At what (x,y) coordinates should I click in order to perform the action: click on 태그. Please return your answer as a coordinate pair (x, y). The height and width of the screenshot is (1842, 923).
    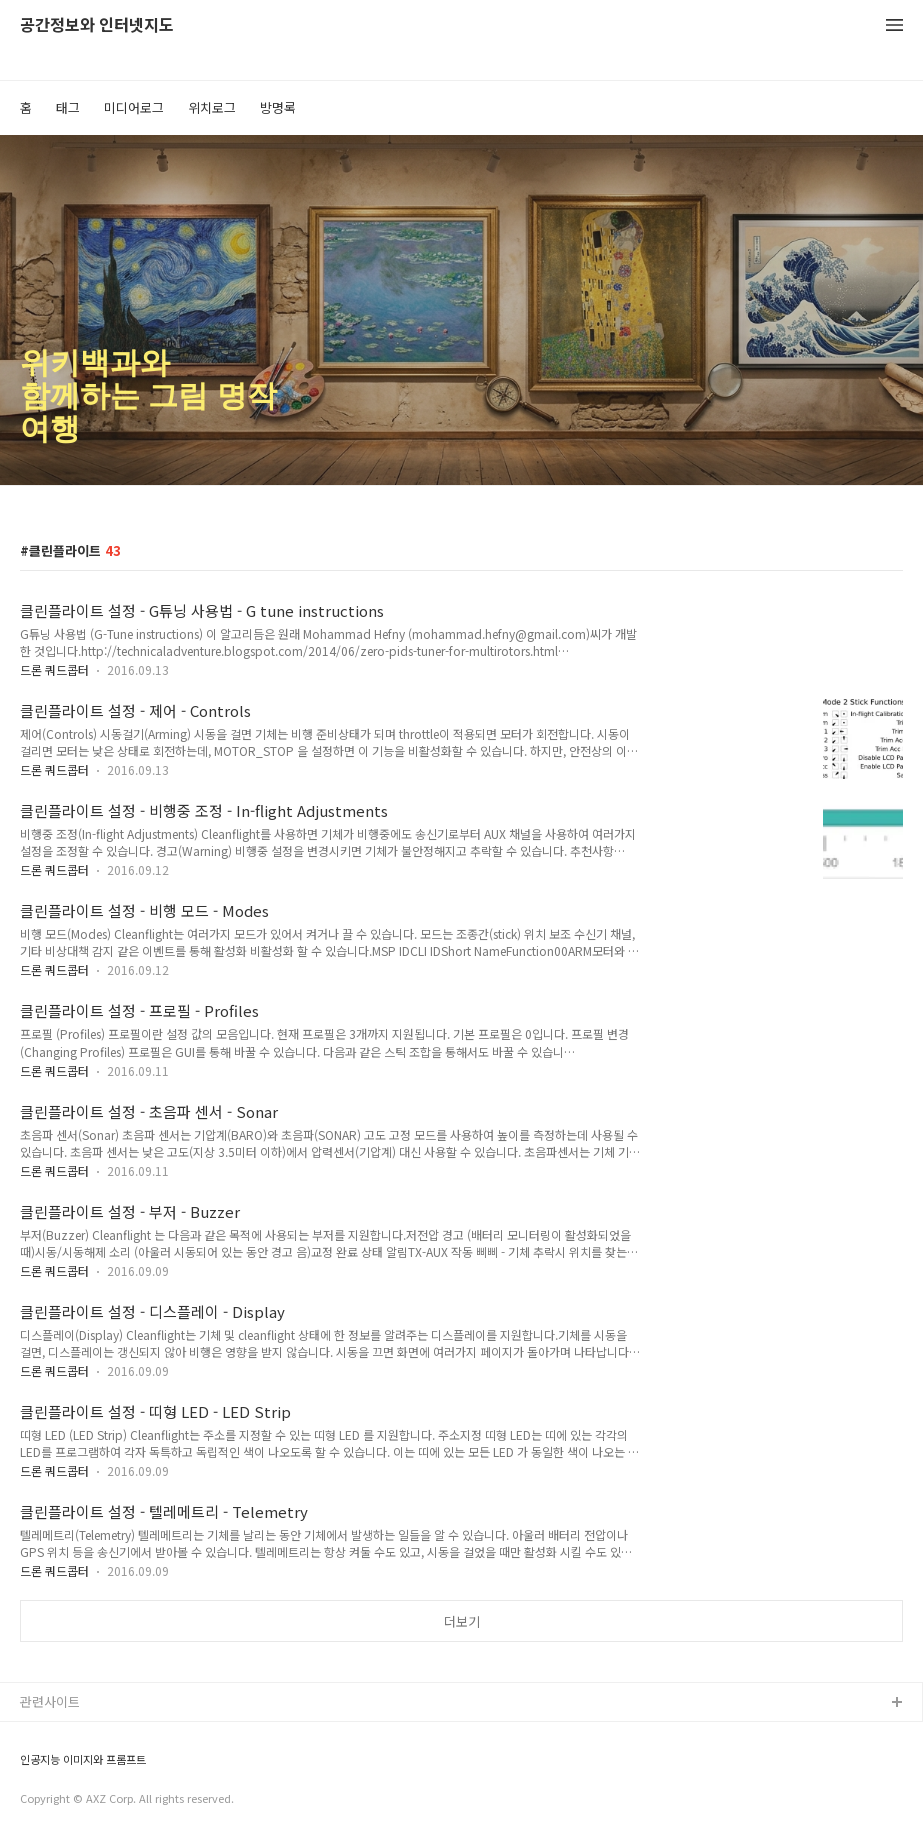
    Looking at the image, I should click on (68, 107).